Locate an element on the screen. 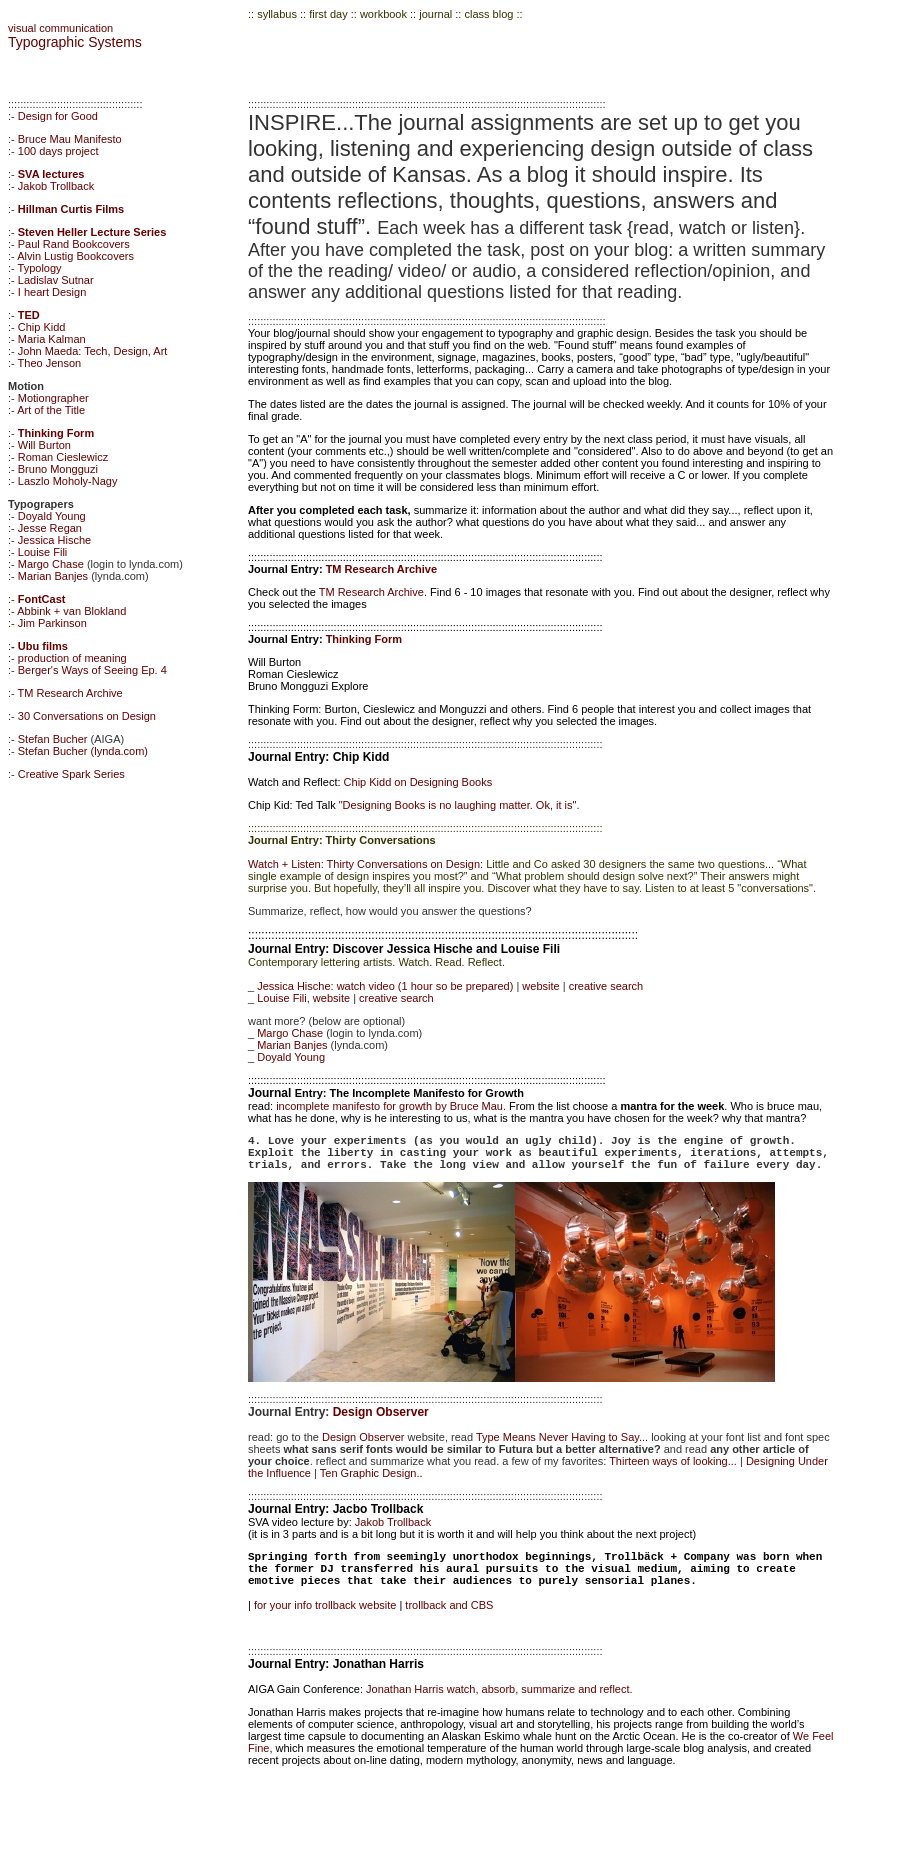 The width and height of the screenshot is (904, 1876). Type Means Never Having to Say... is located at coordinates (562, 1437).